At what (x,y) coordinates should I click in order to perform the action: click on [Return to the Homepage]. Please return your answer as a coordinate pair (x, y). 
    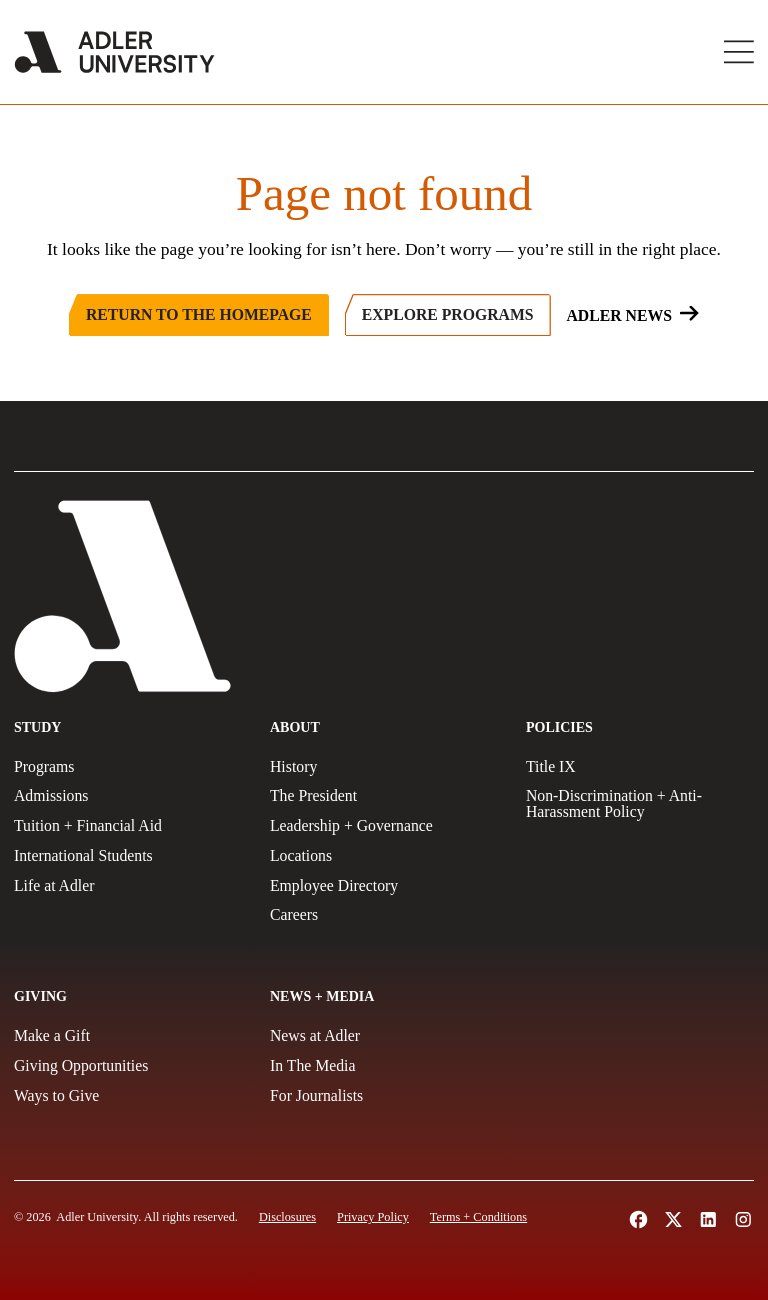
    Looking at the image, I should click on (199, 315).